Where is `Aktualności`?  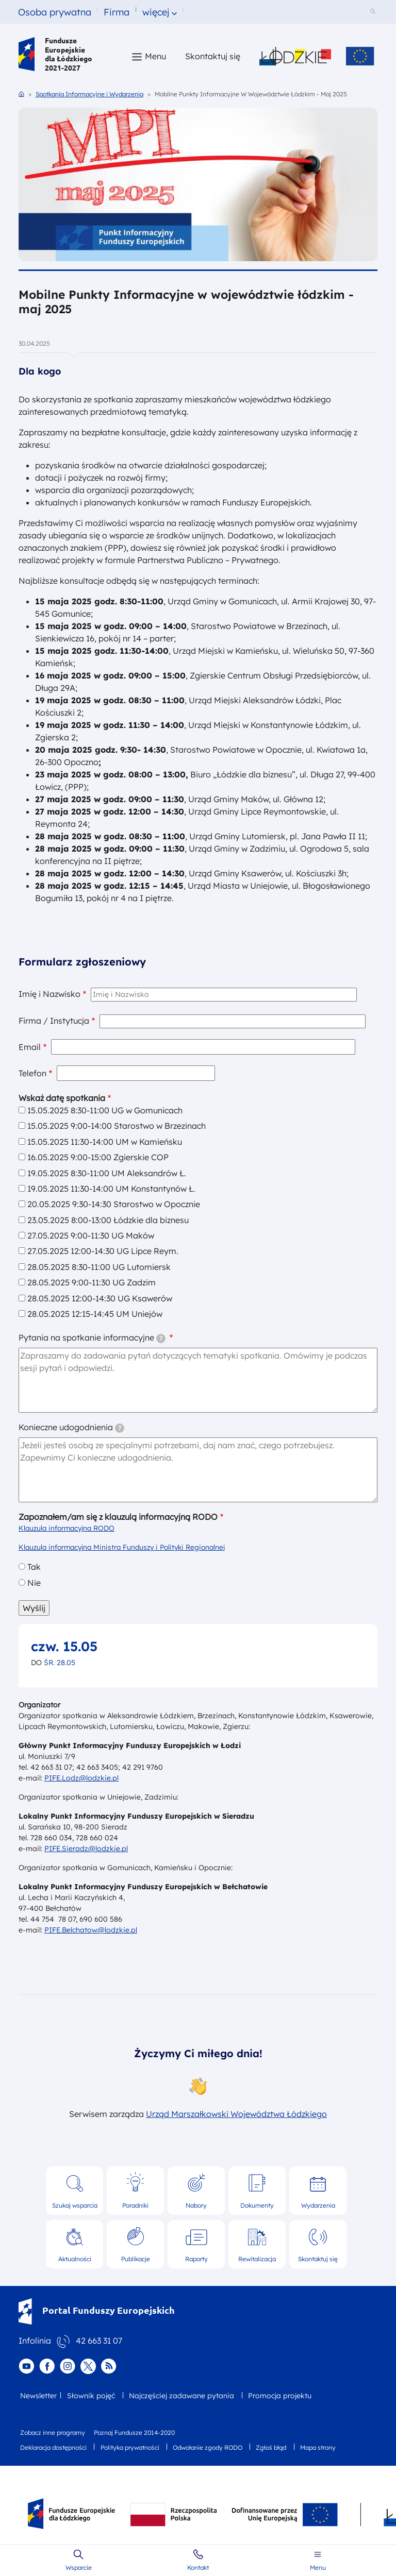 Aktualności is located at coordinates (74, 2259).